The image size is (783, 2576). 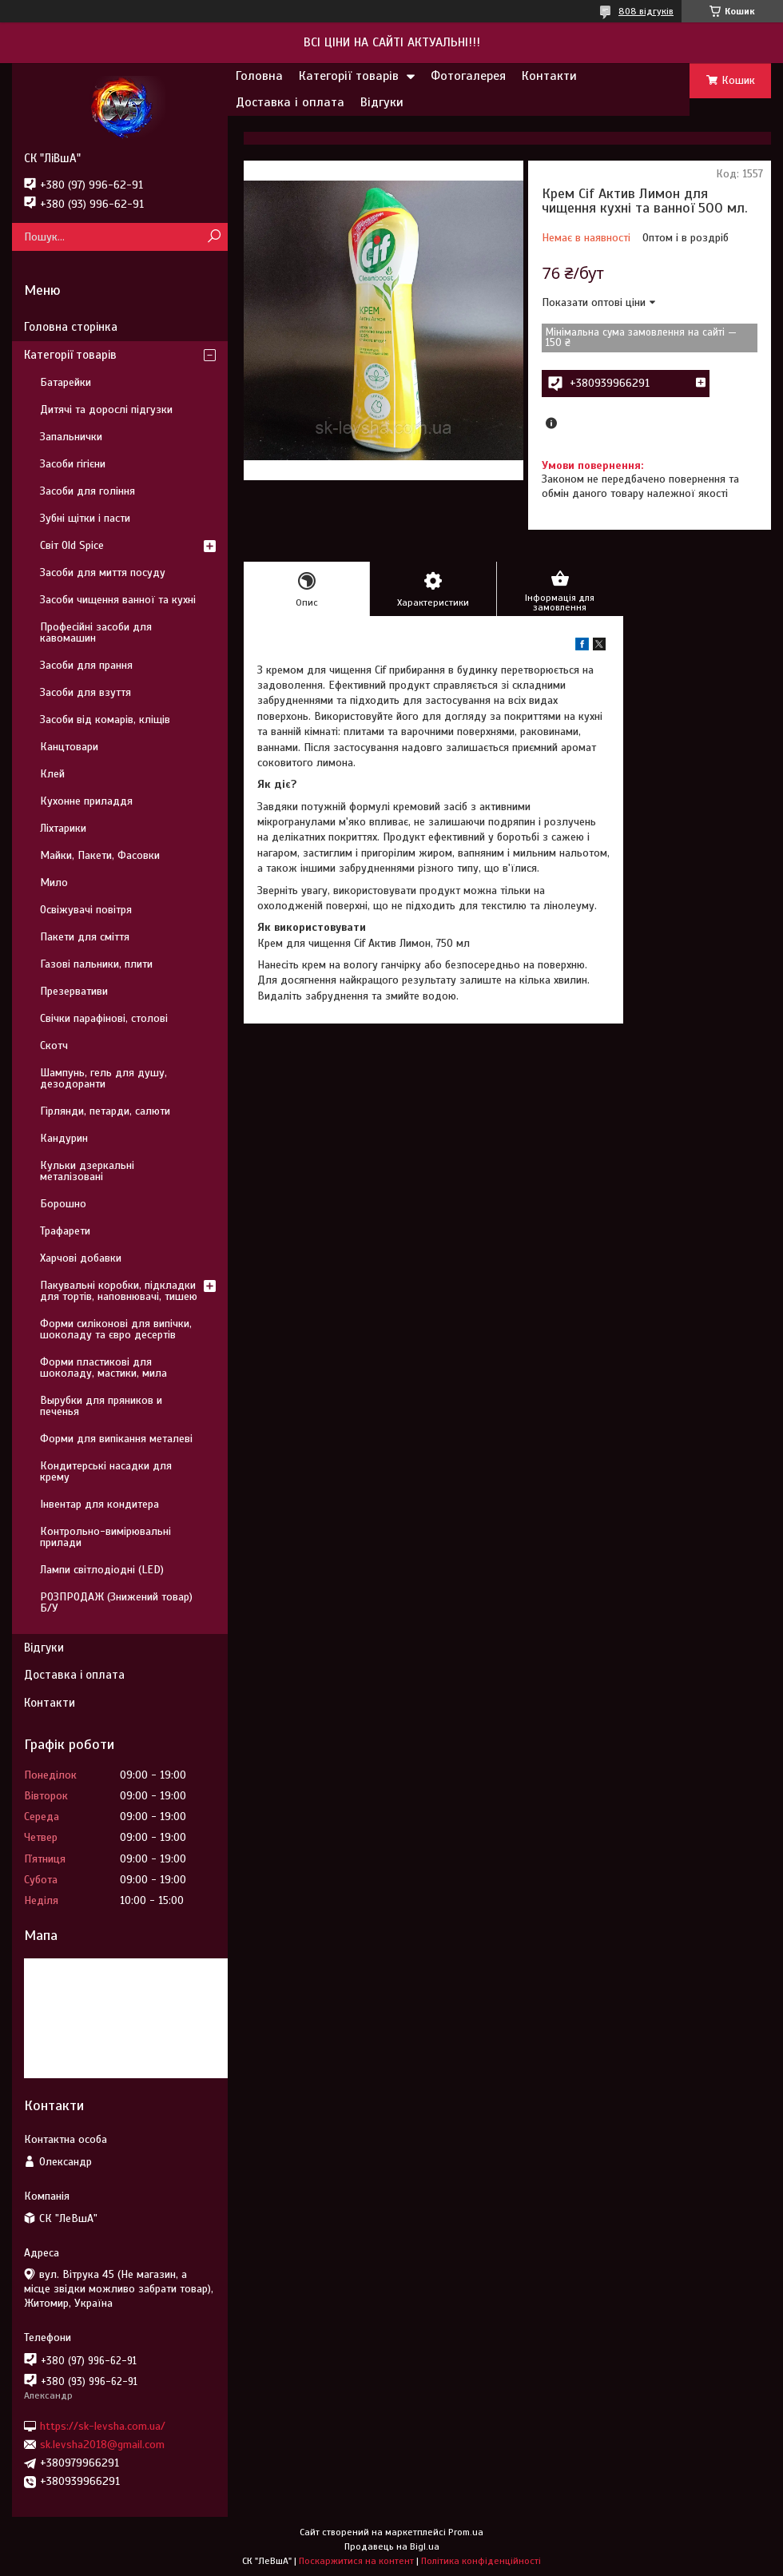 I want to click on Зубні щітки і пасти, so click(x=85, y=518).